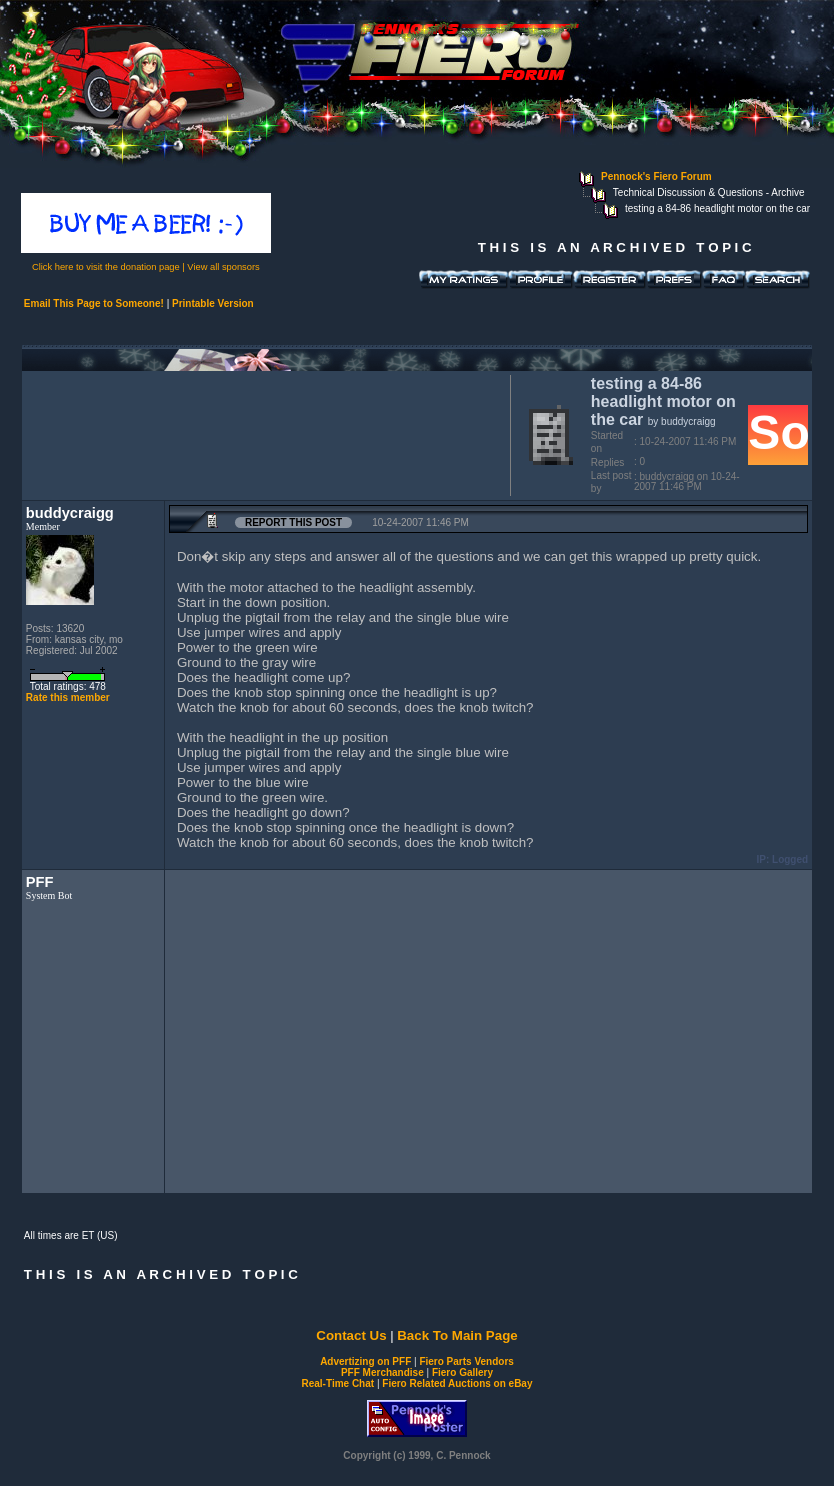 Image resolution: width=834 pixels, height=1486 pixels. I want to click on Fiero Gallery, so click(462, 1372).